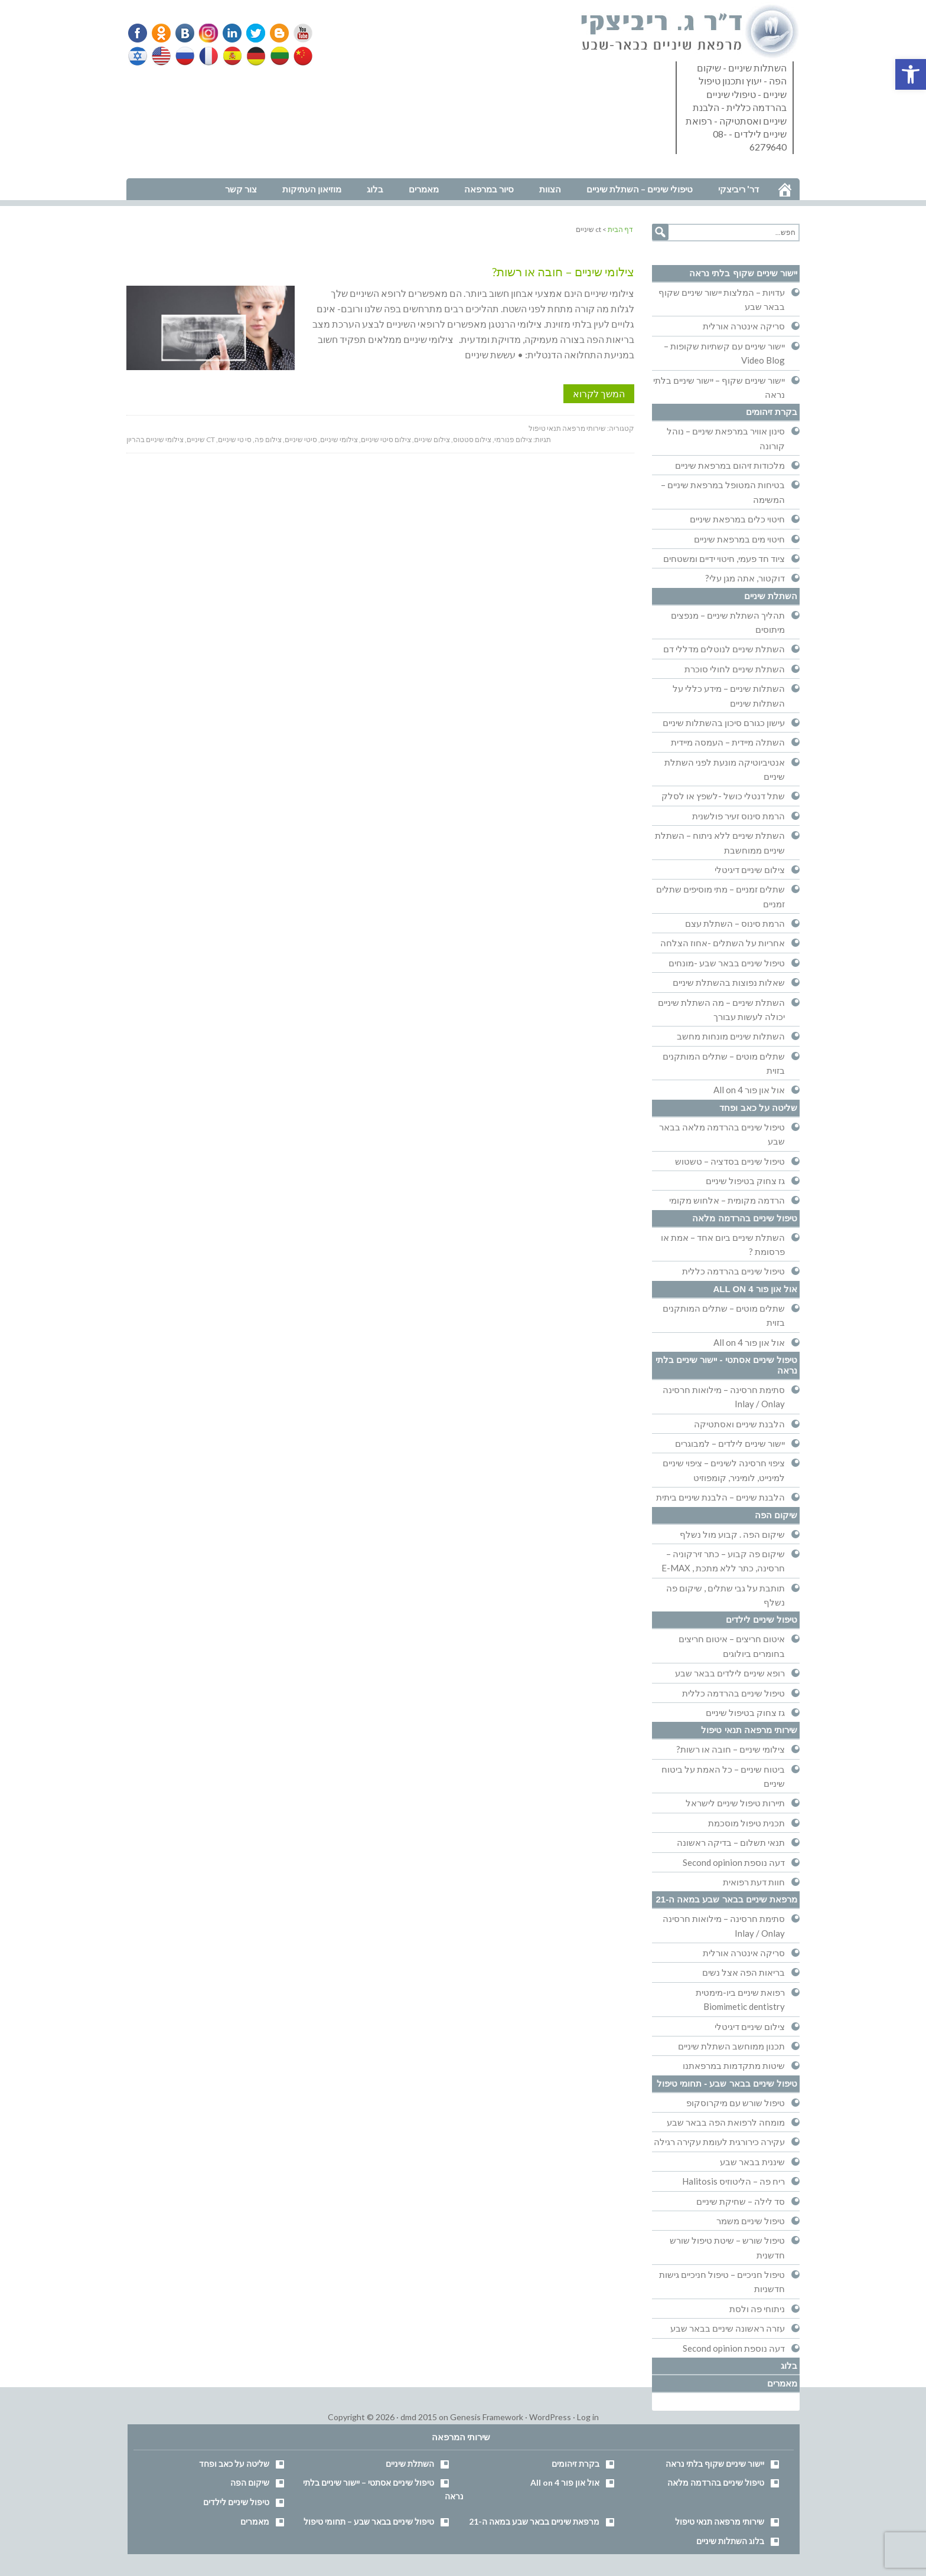 The image size is (926, 2576). Describe the element at coordinates (253, 56) in the screenshot. I see `German` at that location.